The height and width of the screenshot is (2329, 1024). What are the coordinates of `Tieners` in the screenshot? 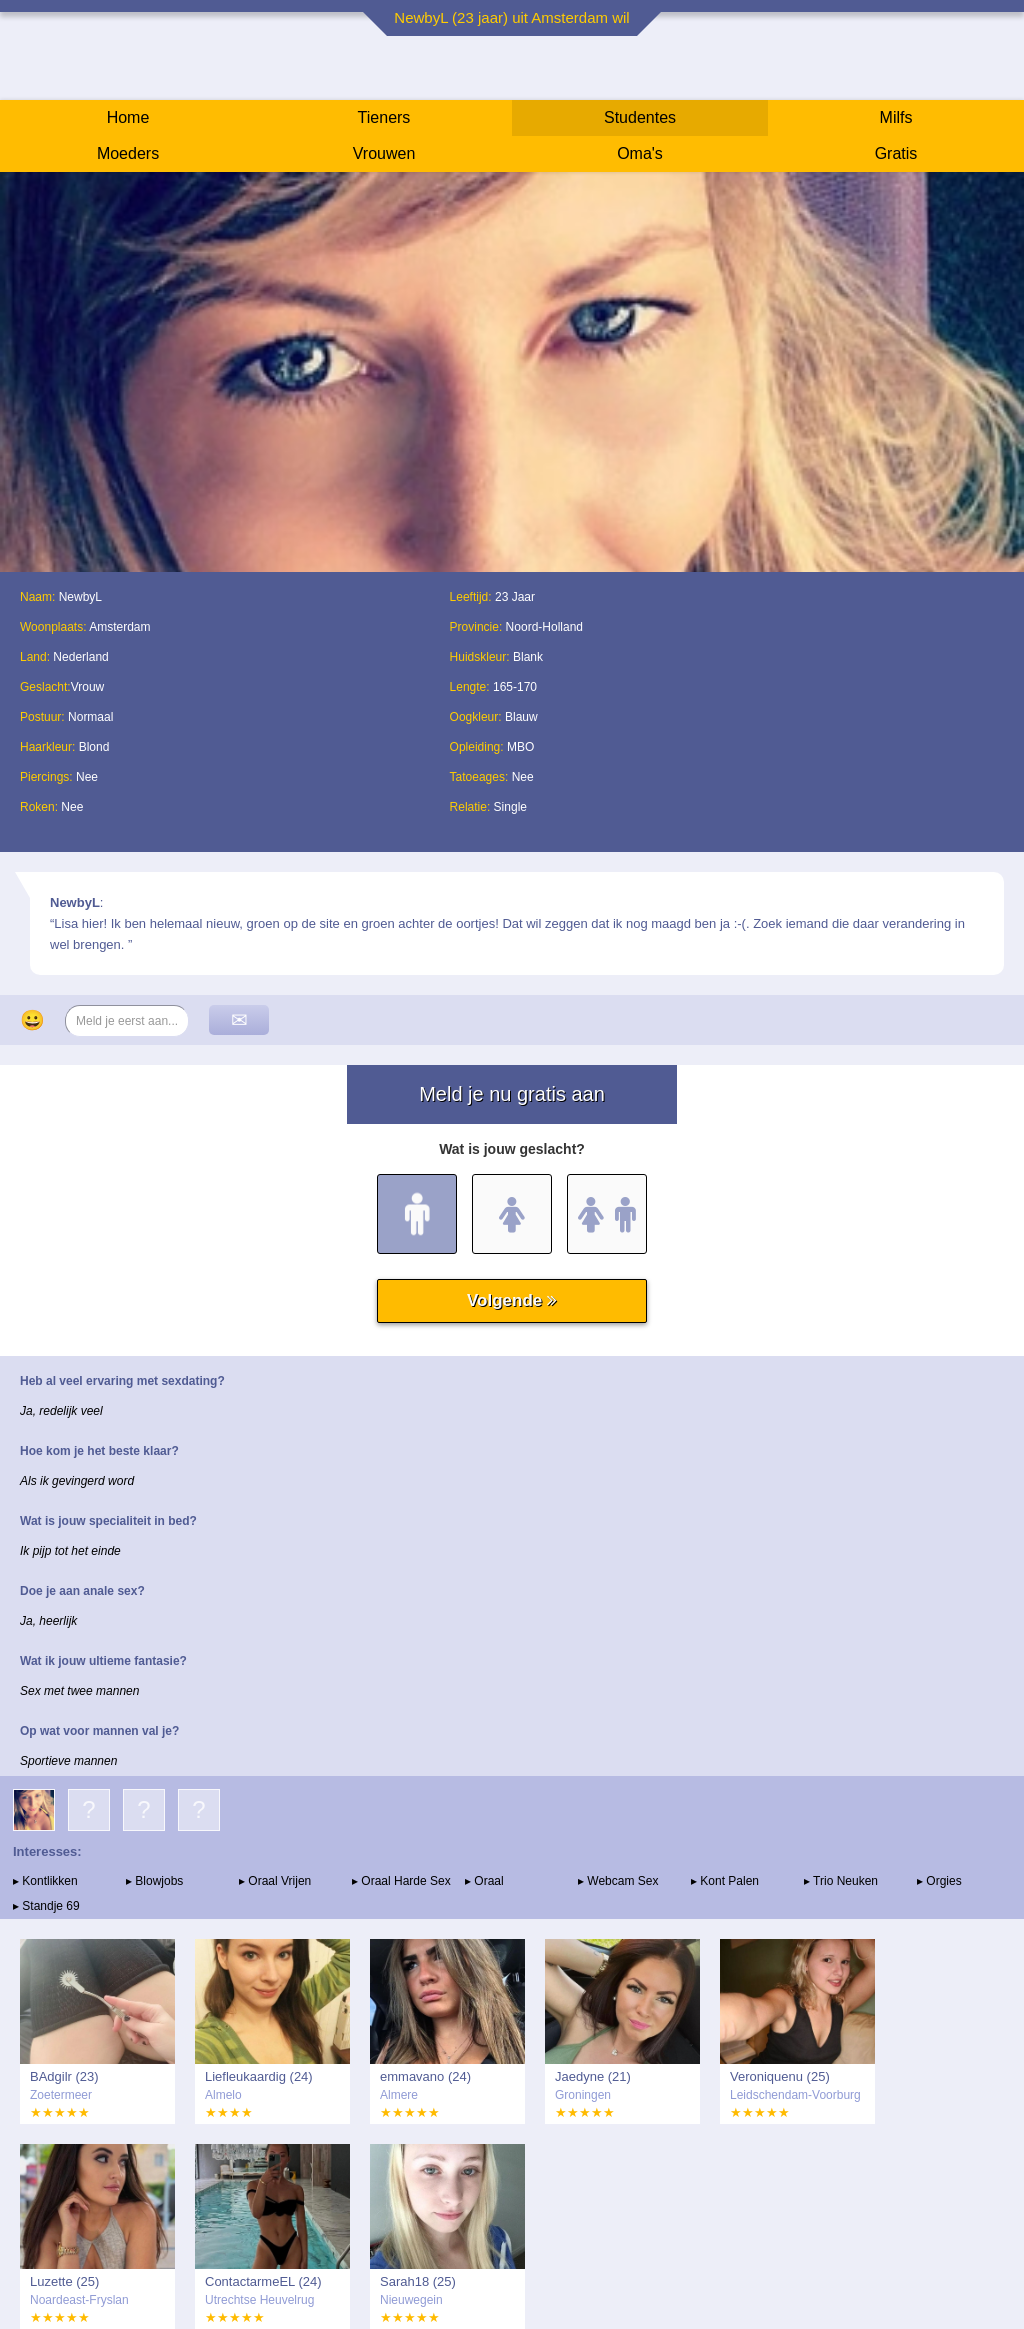 It's located at (384, 117).